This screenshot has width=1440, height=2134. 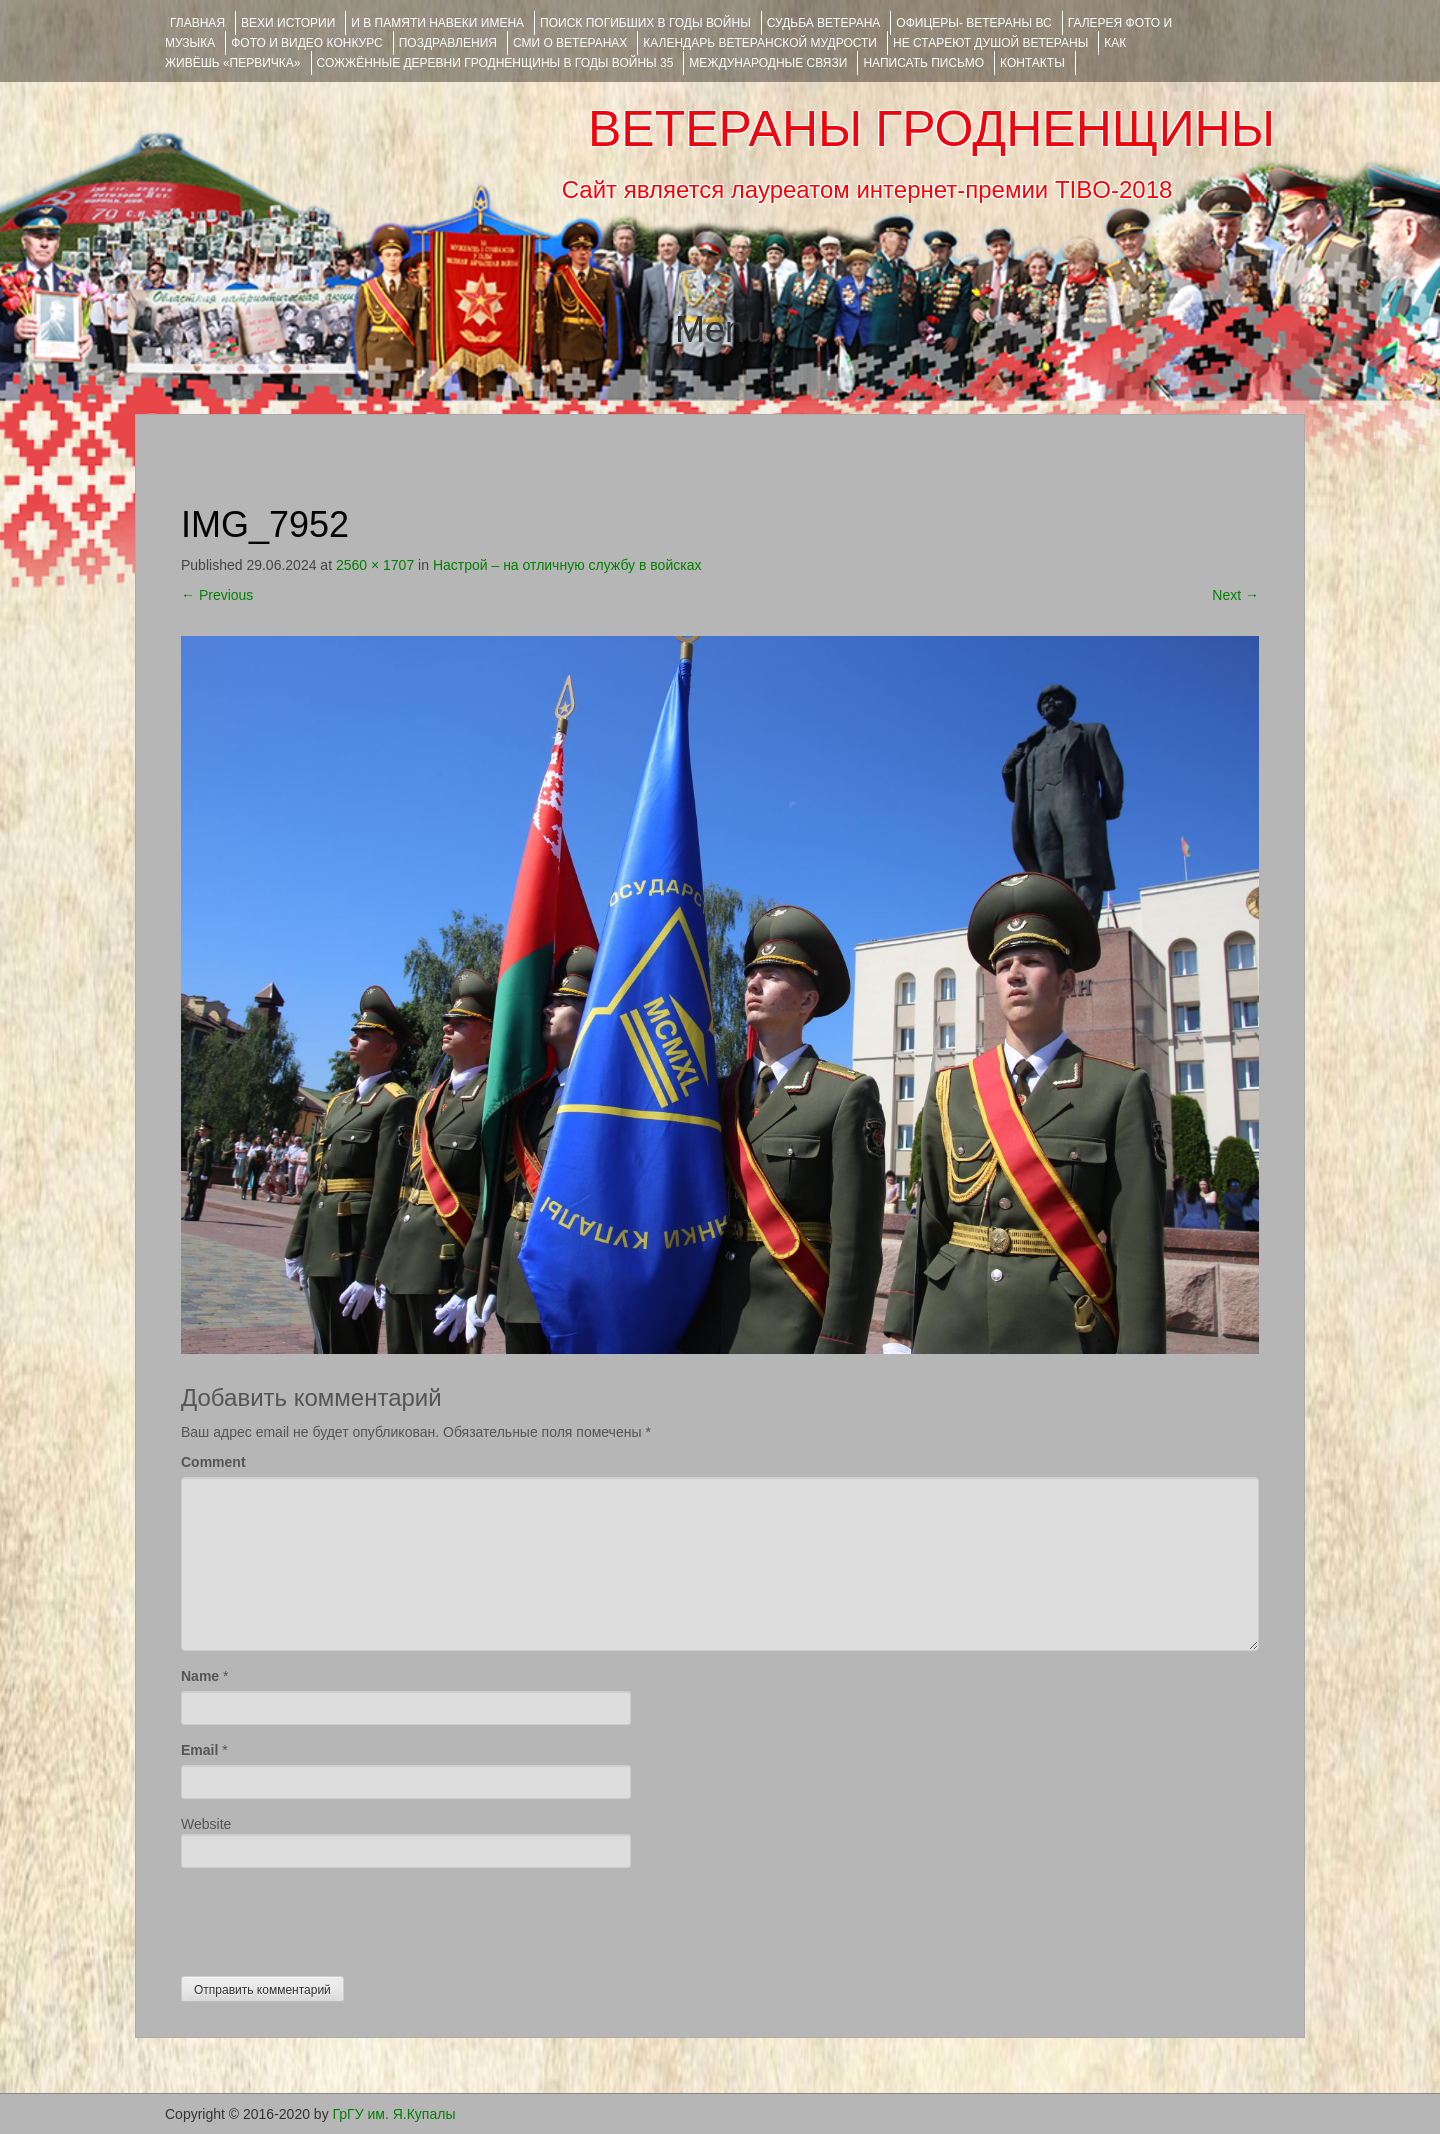 I want to click on Поиск погибших в годы войны, so click(x=645, y=23).